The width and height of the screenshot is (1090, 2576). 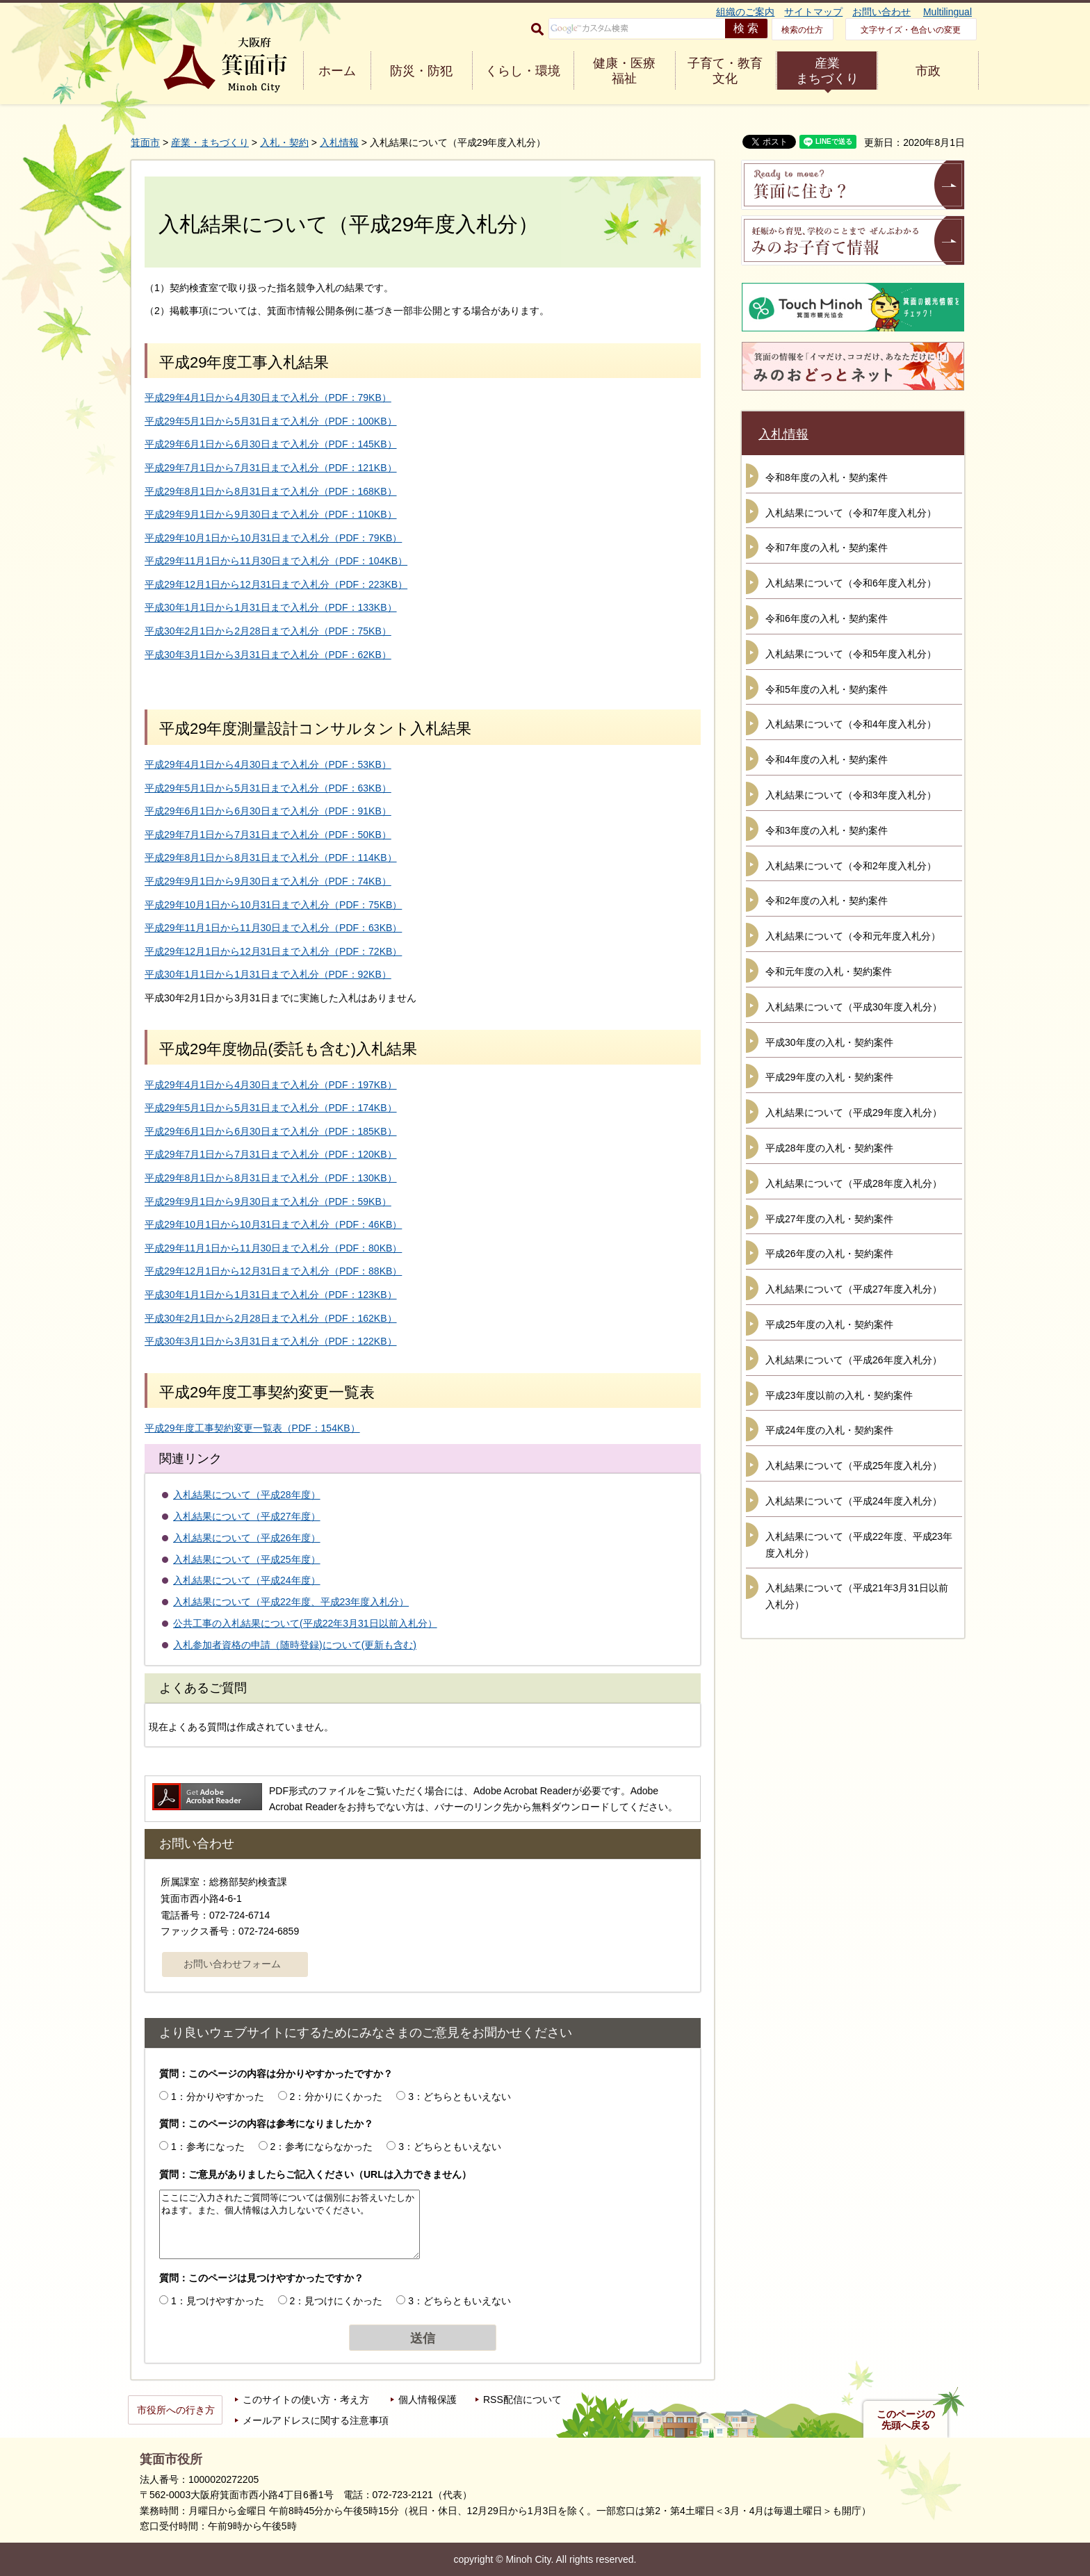 What do you see at coordinates (850, 653) in the screenshot?
I see `入札結果について（令和5年度入札分）` at bounding box center [850, 653].